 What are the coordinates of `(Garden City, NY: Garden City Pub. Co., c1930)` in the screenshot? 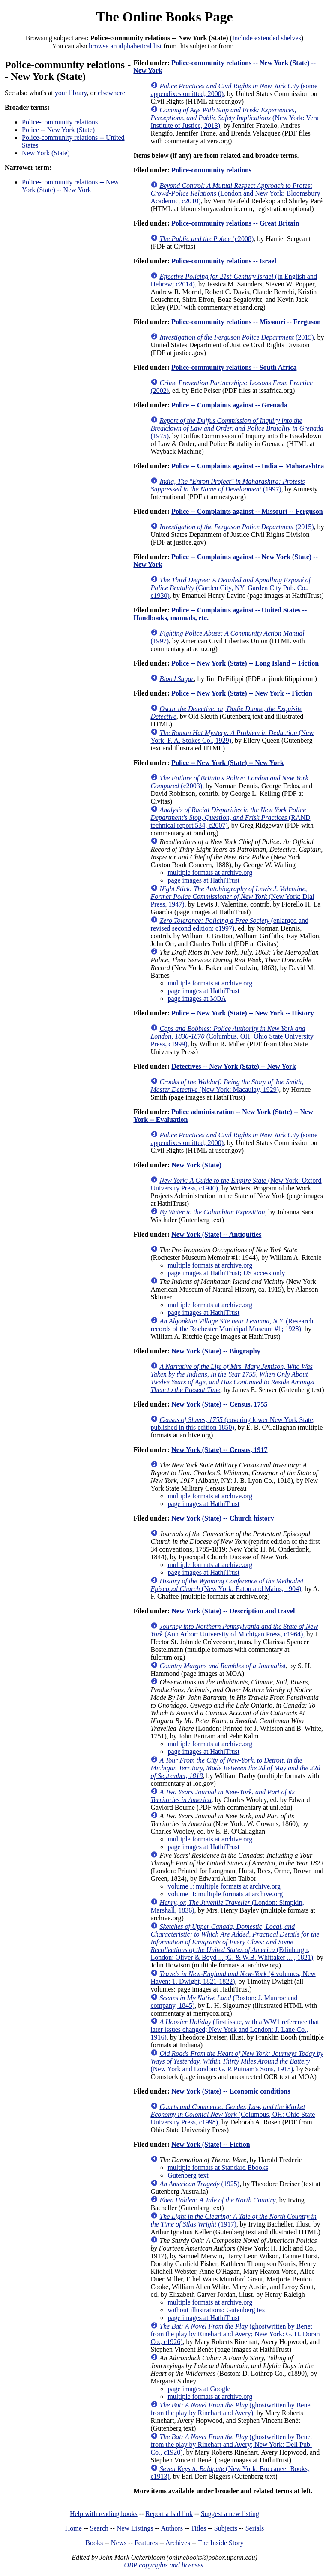 It's located at (230, 587).